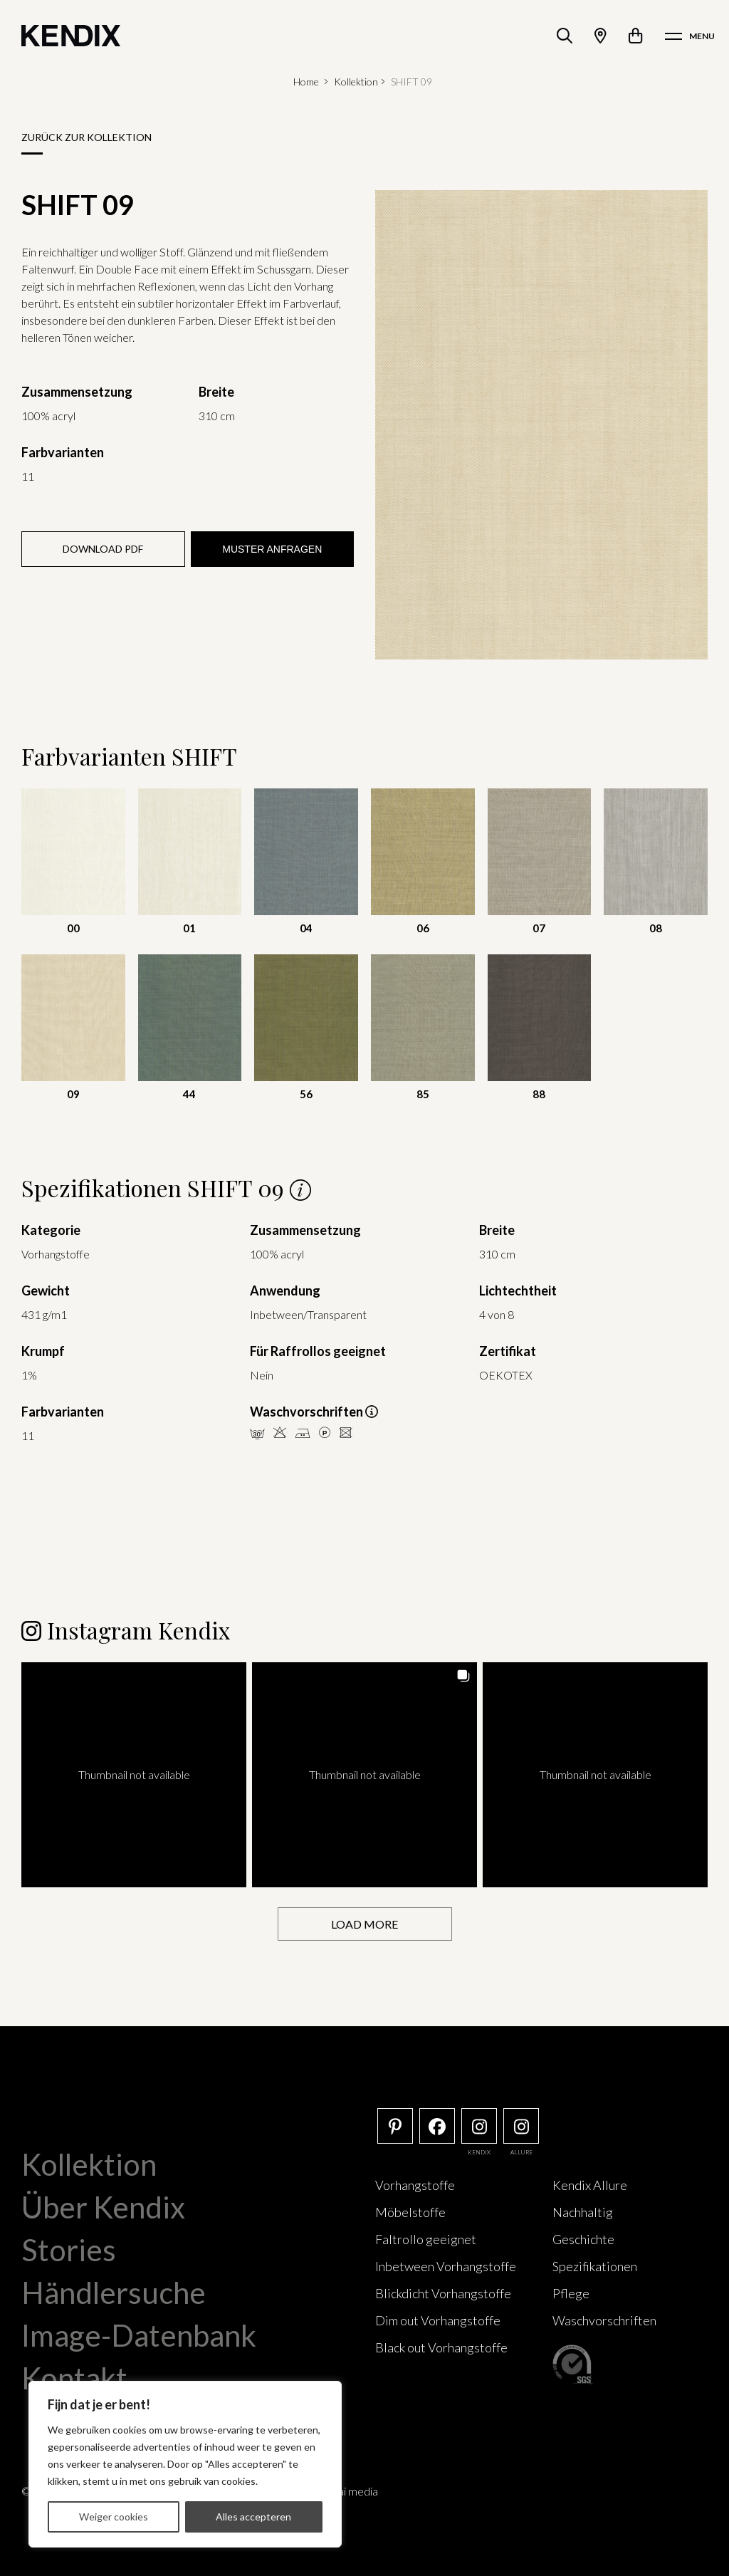  What do you see at coordinates (113, 2292) in the screenshot?
I see `Händlersuche` at bounding box center [113, 2292].